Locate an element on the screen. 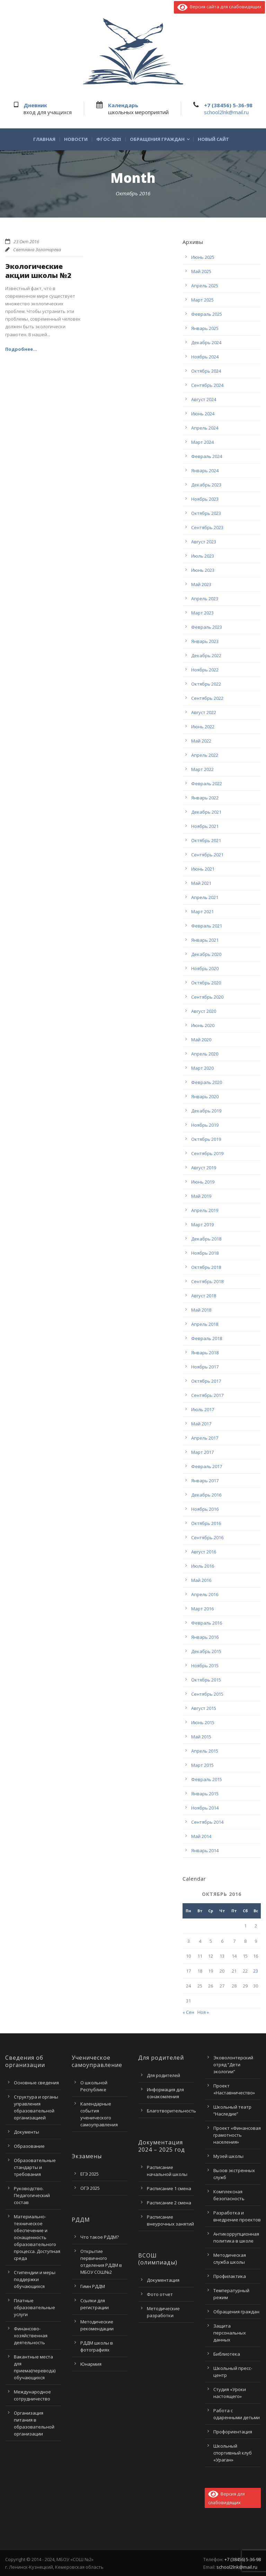  Май 2023 is located at coordinates (201, 584).